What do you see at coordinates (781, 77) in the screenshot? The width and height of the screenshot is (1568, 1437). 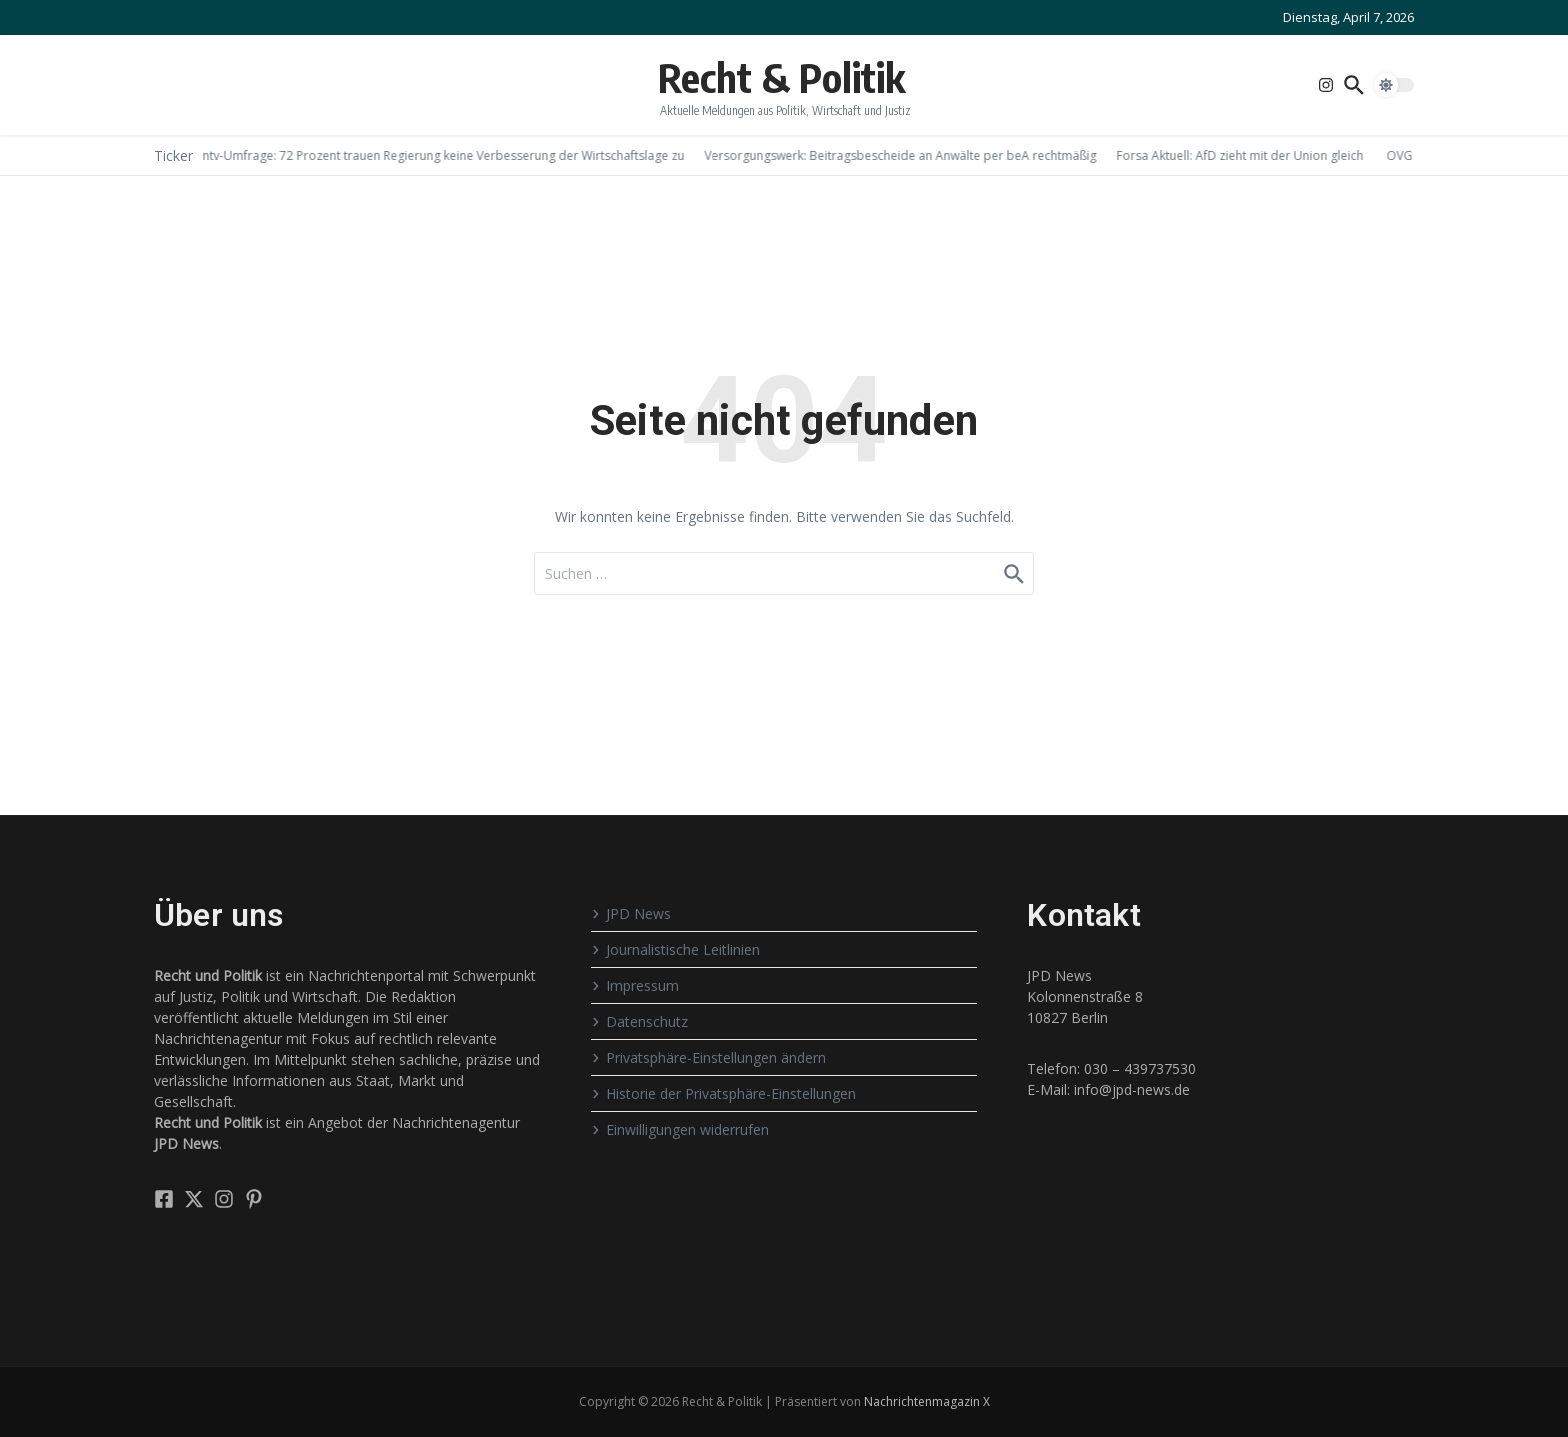 I see `Recht & Politik` at bounding box center [781, 77].